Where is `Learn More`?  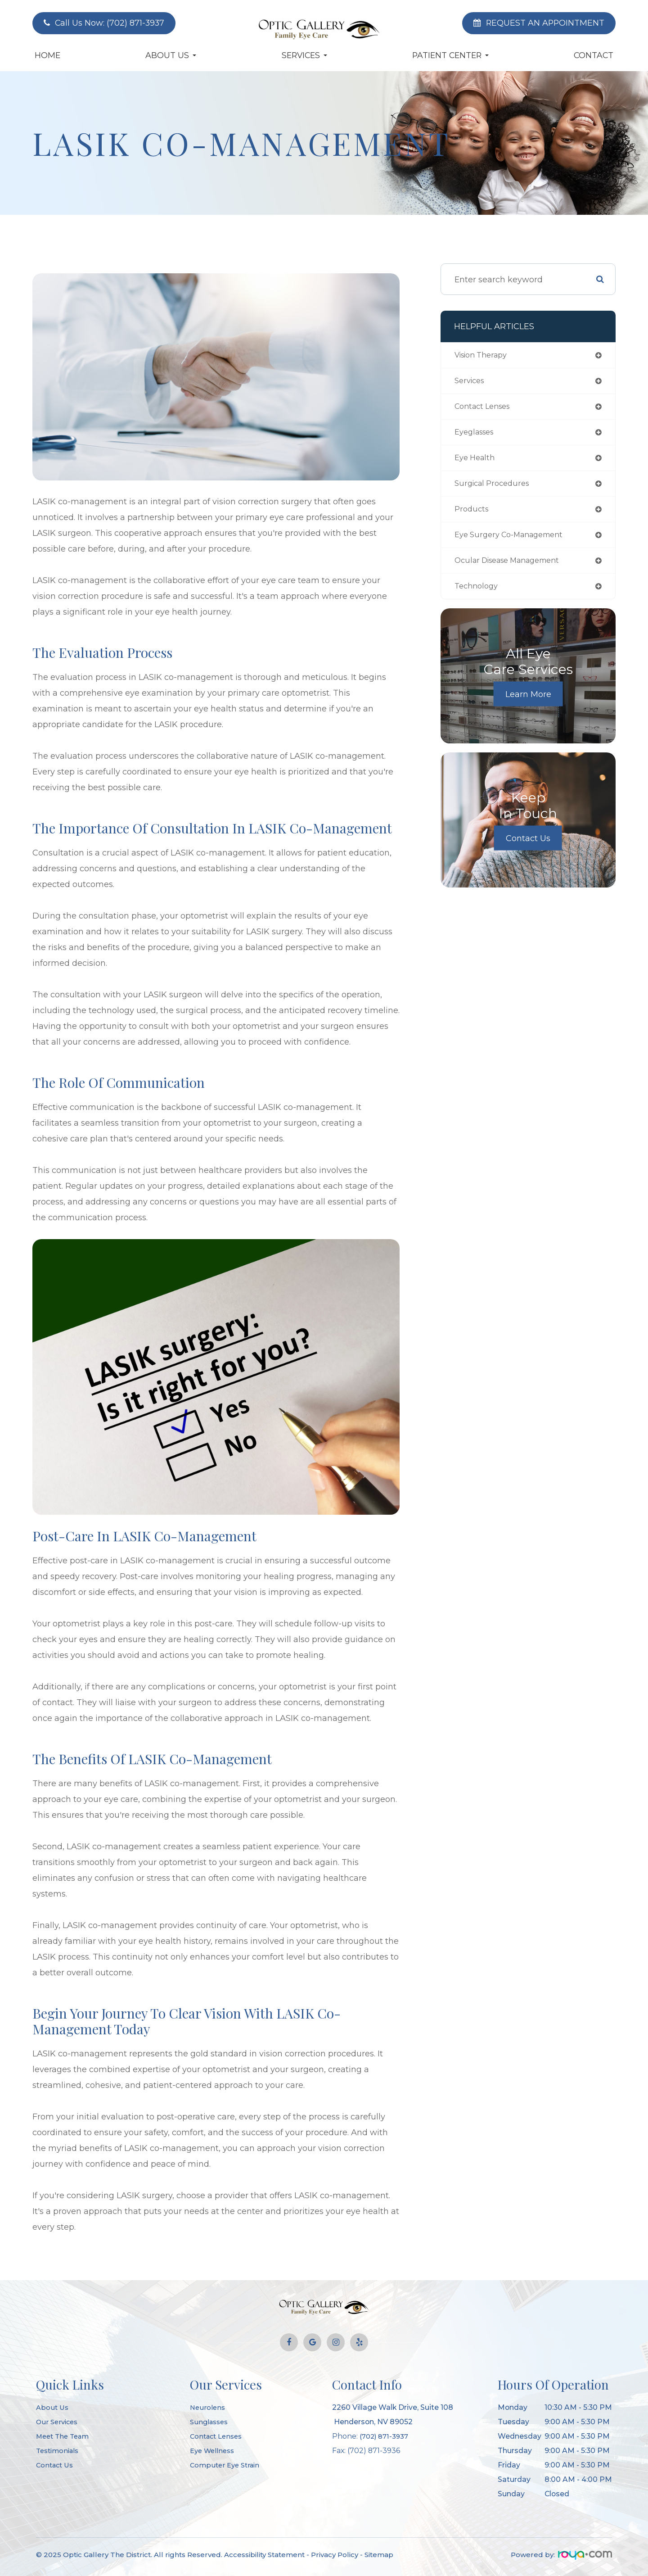 Learn More is located at coordinates (528, 703).